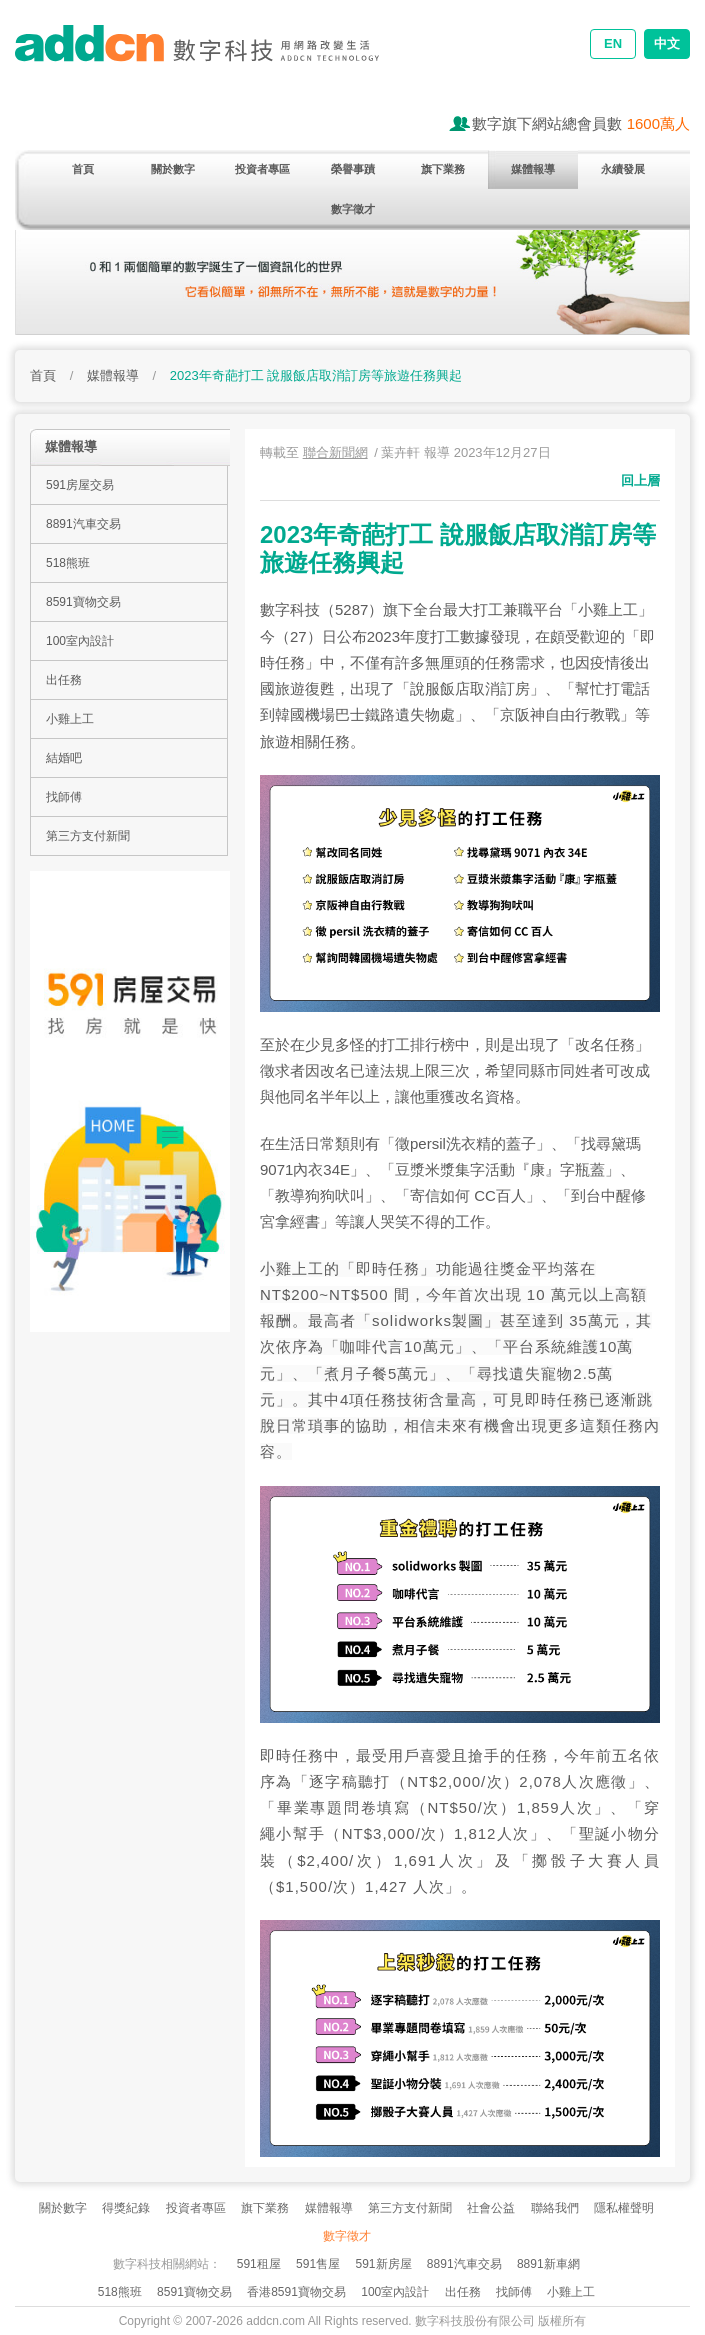  What do you see at coordinates (335, 452) in the screenshot?
I see `聯合新聞網` at bounding box center [335, 452].